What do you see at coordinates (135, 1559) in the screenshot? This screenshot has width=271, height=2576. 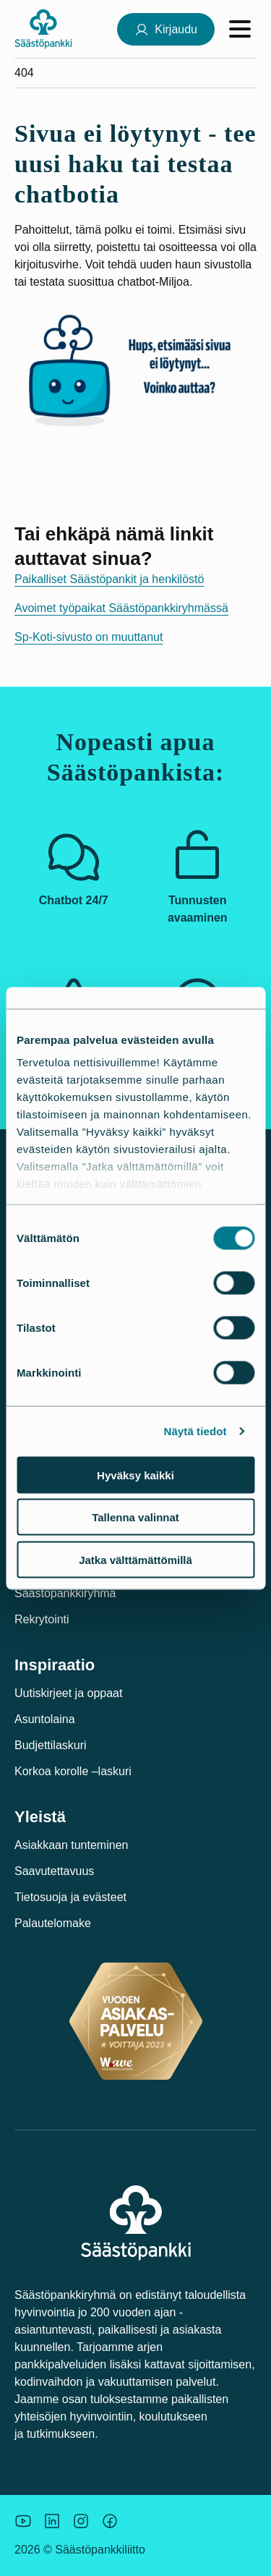 I see `Jatka välttämättömillä` at bounding box center [135, 1559].